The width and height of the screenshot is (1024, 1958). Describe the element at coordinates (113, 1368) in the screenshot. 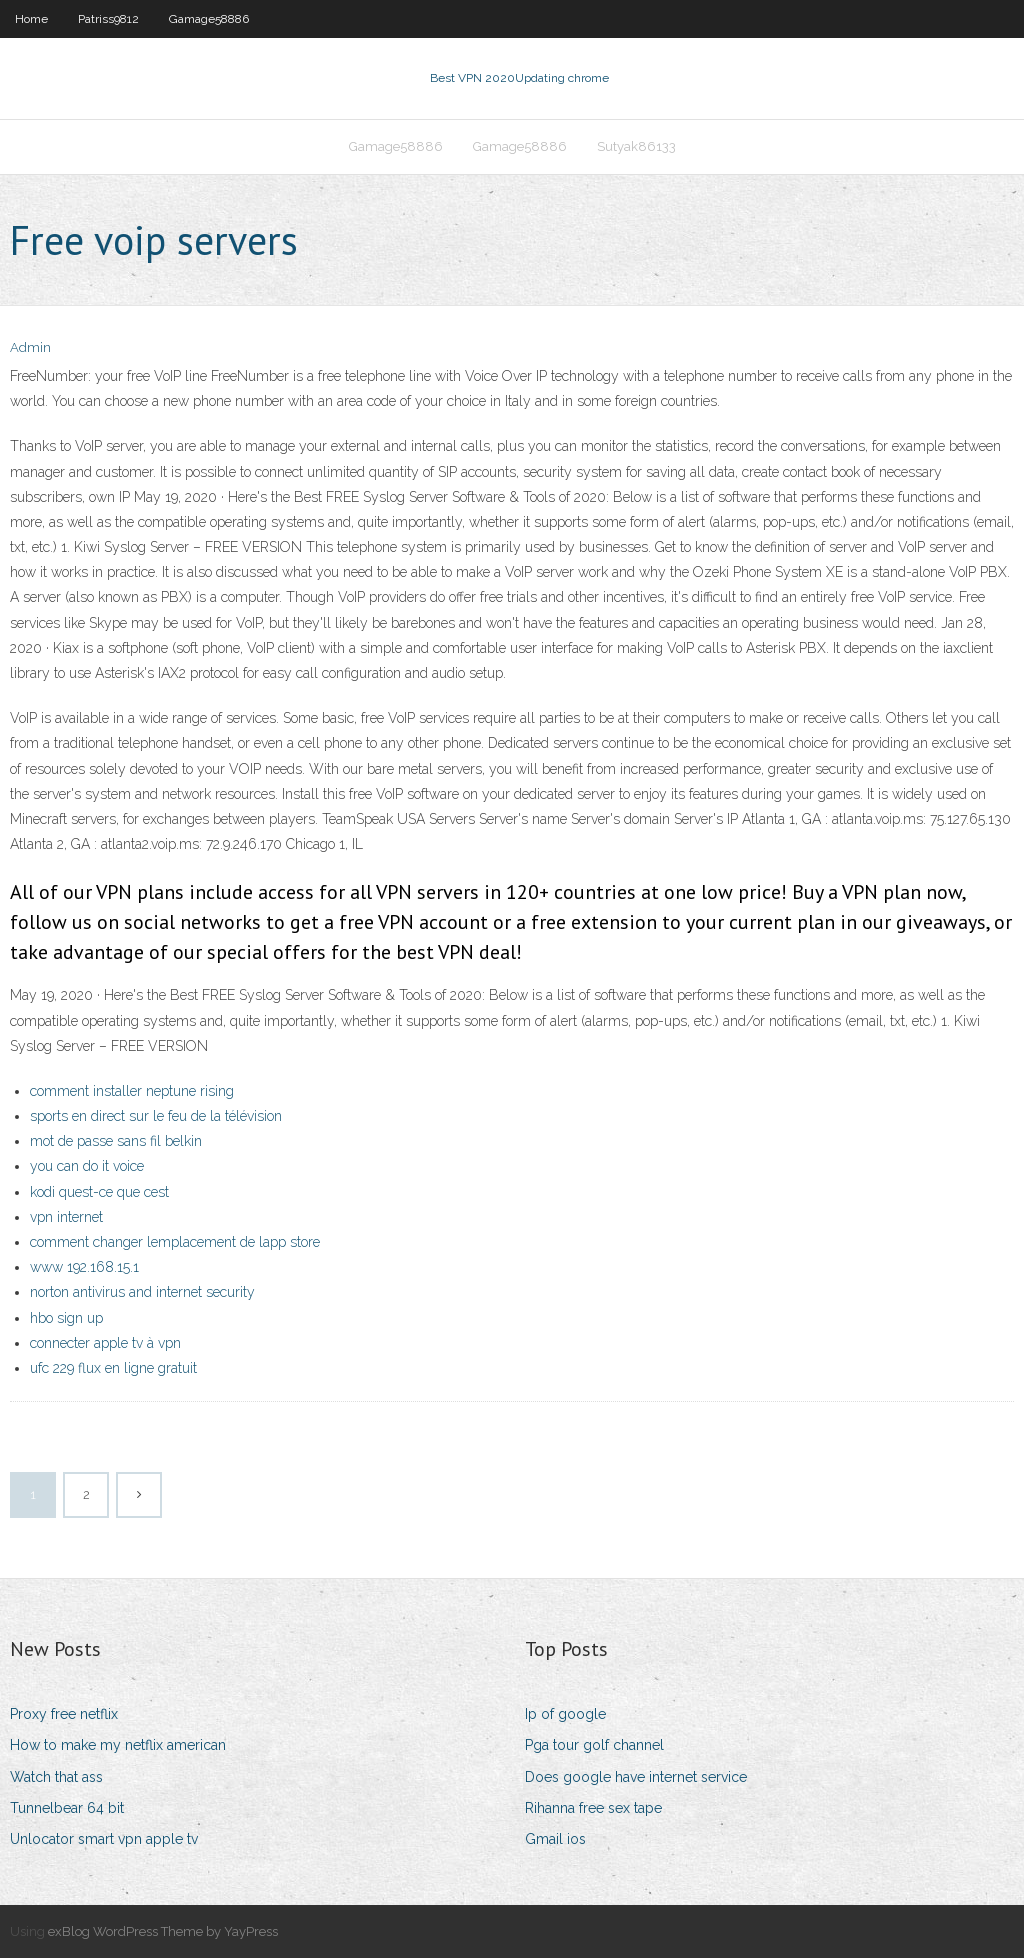

I see `ufc 229 flux en ligne gratuit` at that location.